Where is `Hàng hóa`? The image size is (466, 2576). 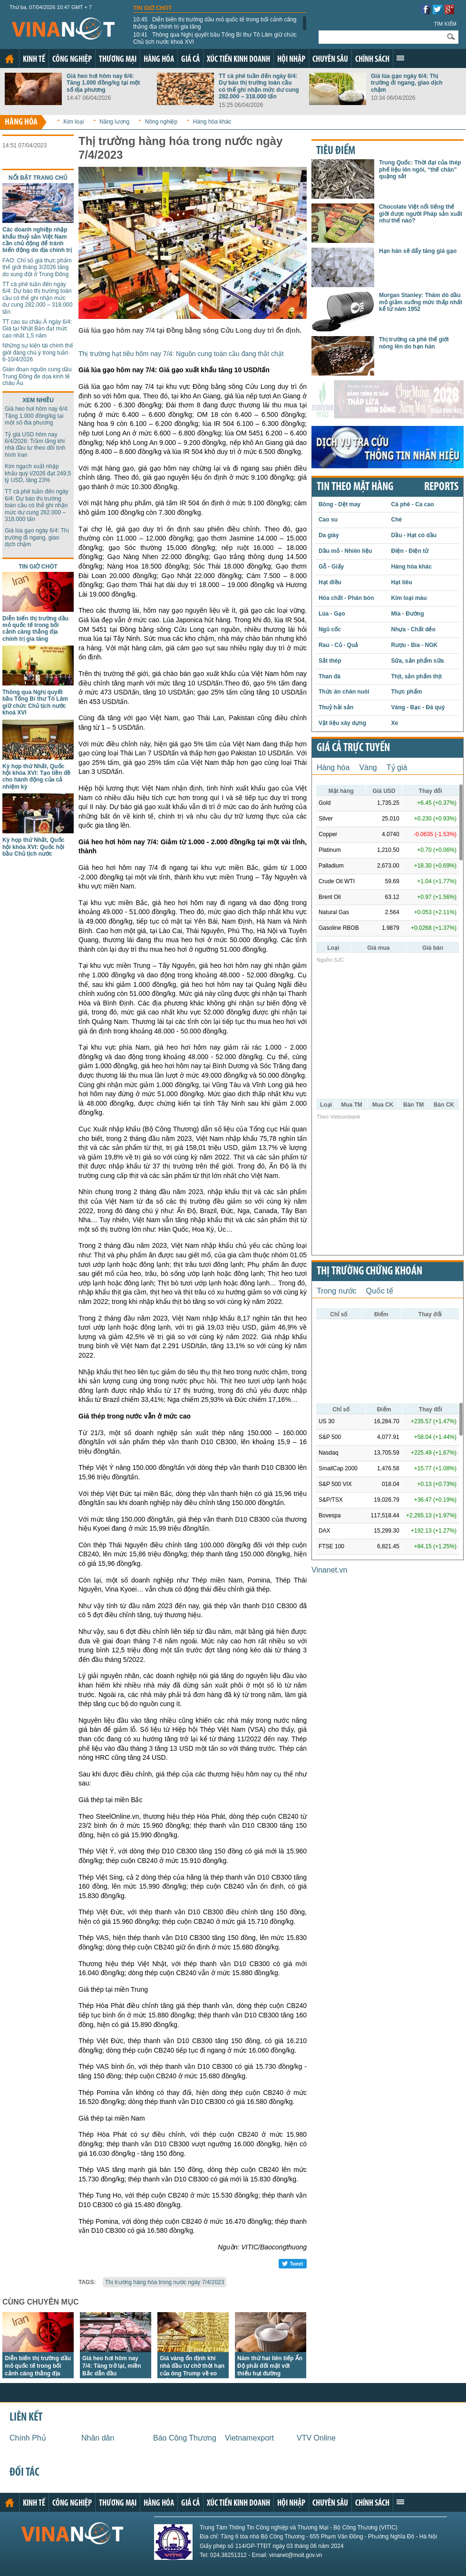
Hàng hóa is located at coordinates (159, 59).